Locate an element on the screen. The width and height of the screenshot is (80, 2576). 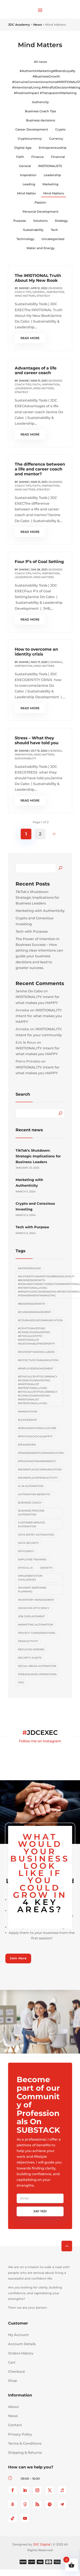
Uncategorized is located at coordinates (53, 239).